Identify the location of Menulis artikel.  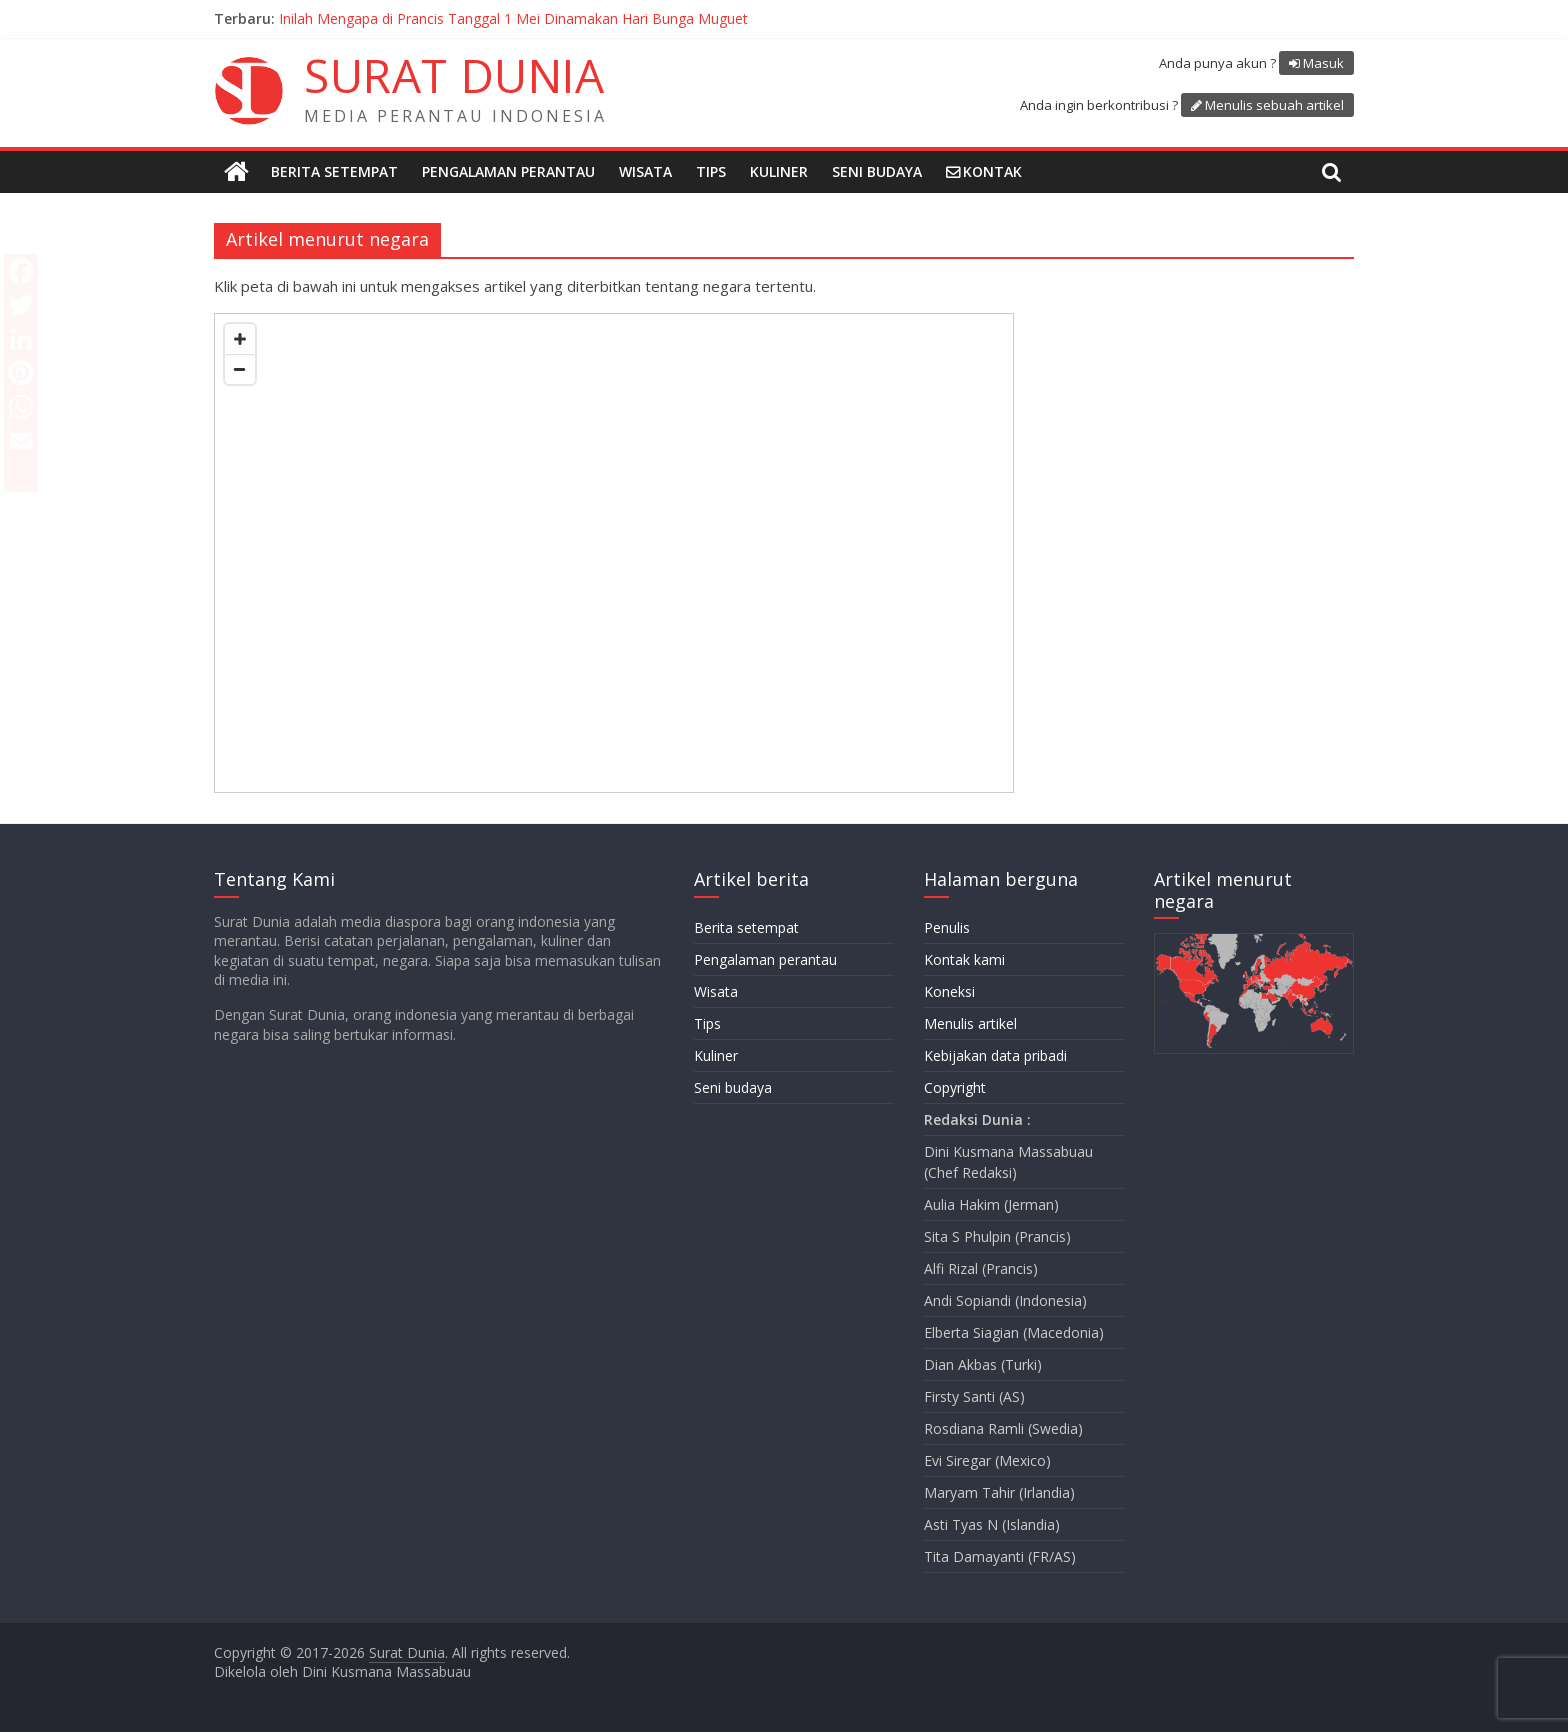
(970, 1023).